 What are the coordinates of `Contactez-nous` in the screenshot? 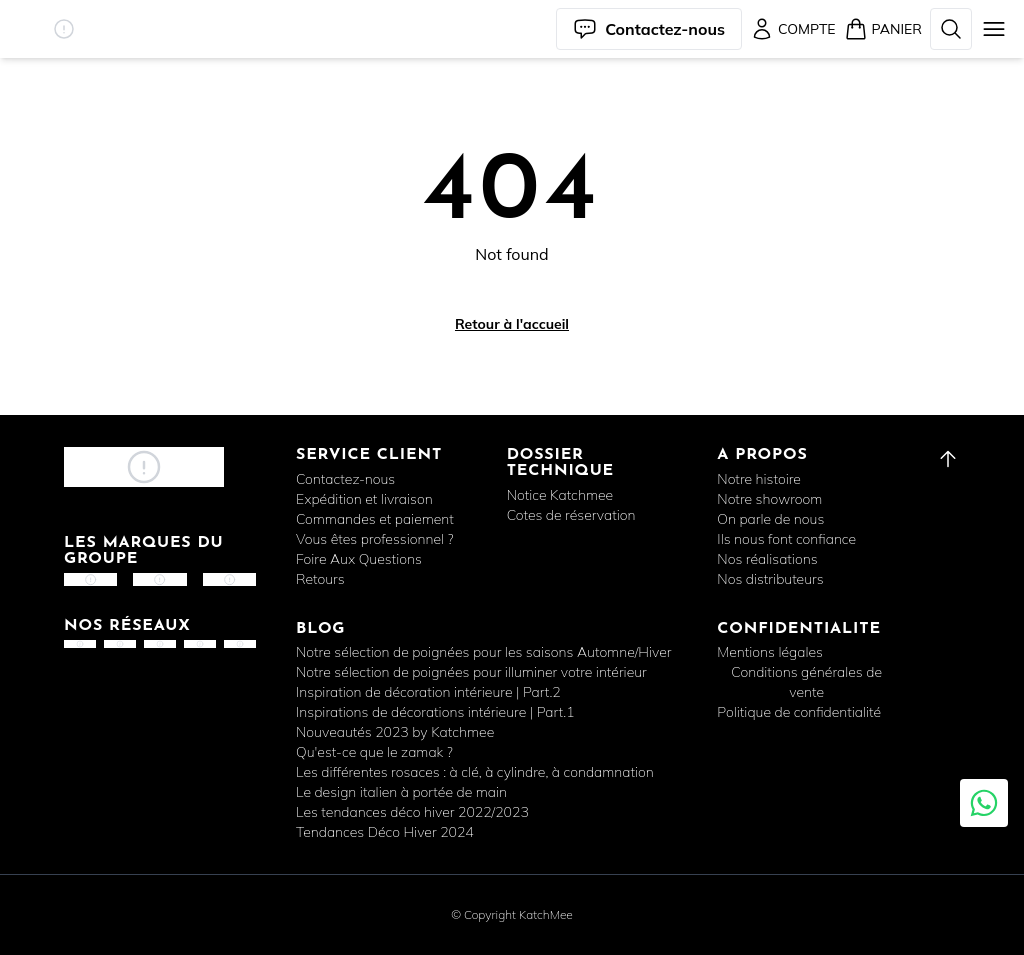 It's located at (345, 479).